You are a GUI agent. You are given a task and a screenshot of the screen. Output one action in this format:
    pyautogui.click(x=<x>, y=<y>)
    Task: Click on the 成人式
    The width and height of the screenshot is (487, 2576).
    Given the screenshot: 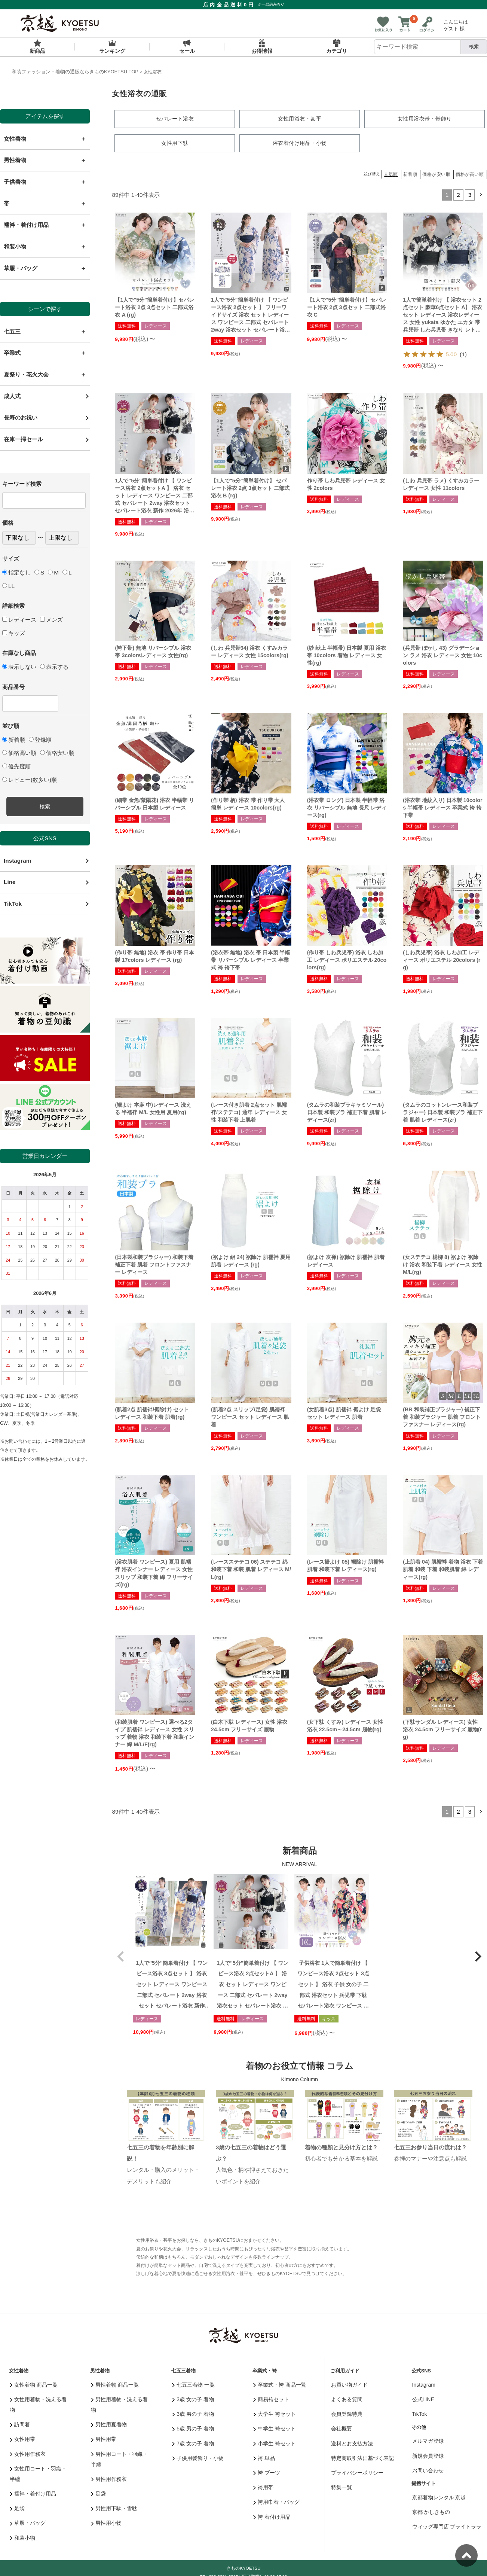 What is the action you would take?
    pyautogui.click(x=12, y=396)
    